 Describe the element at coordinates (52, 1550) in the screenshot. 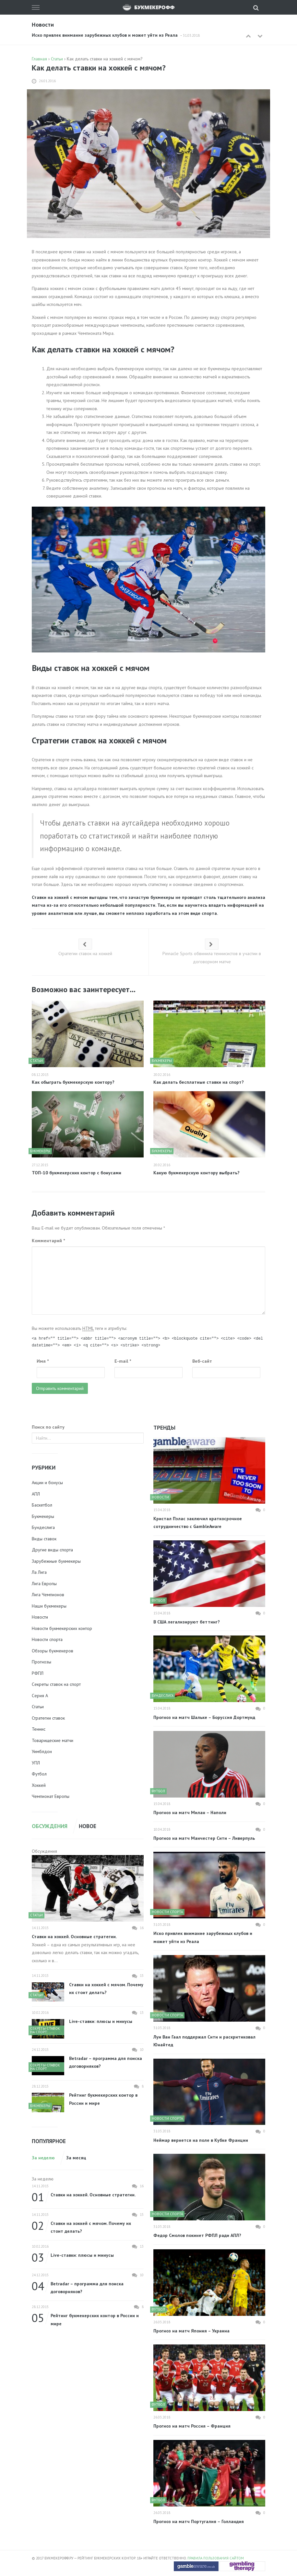

I see `Другие виды спорта` at that location.